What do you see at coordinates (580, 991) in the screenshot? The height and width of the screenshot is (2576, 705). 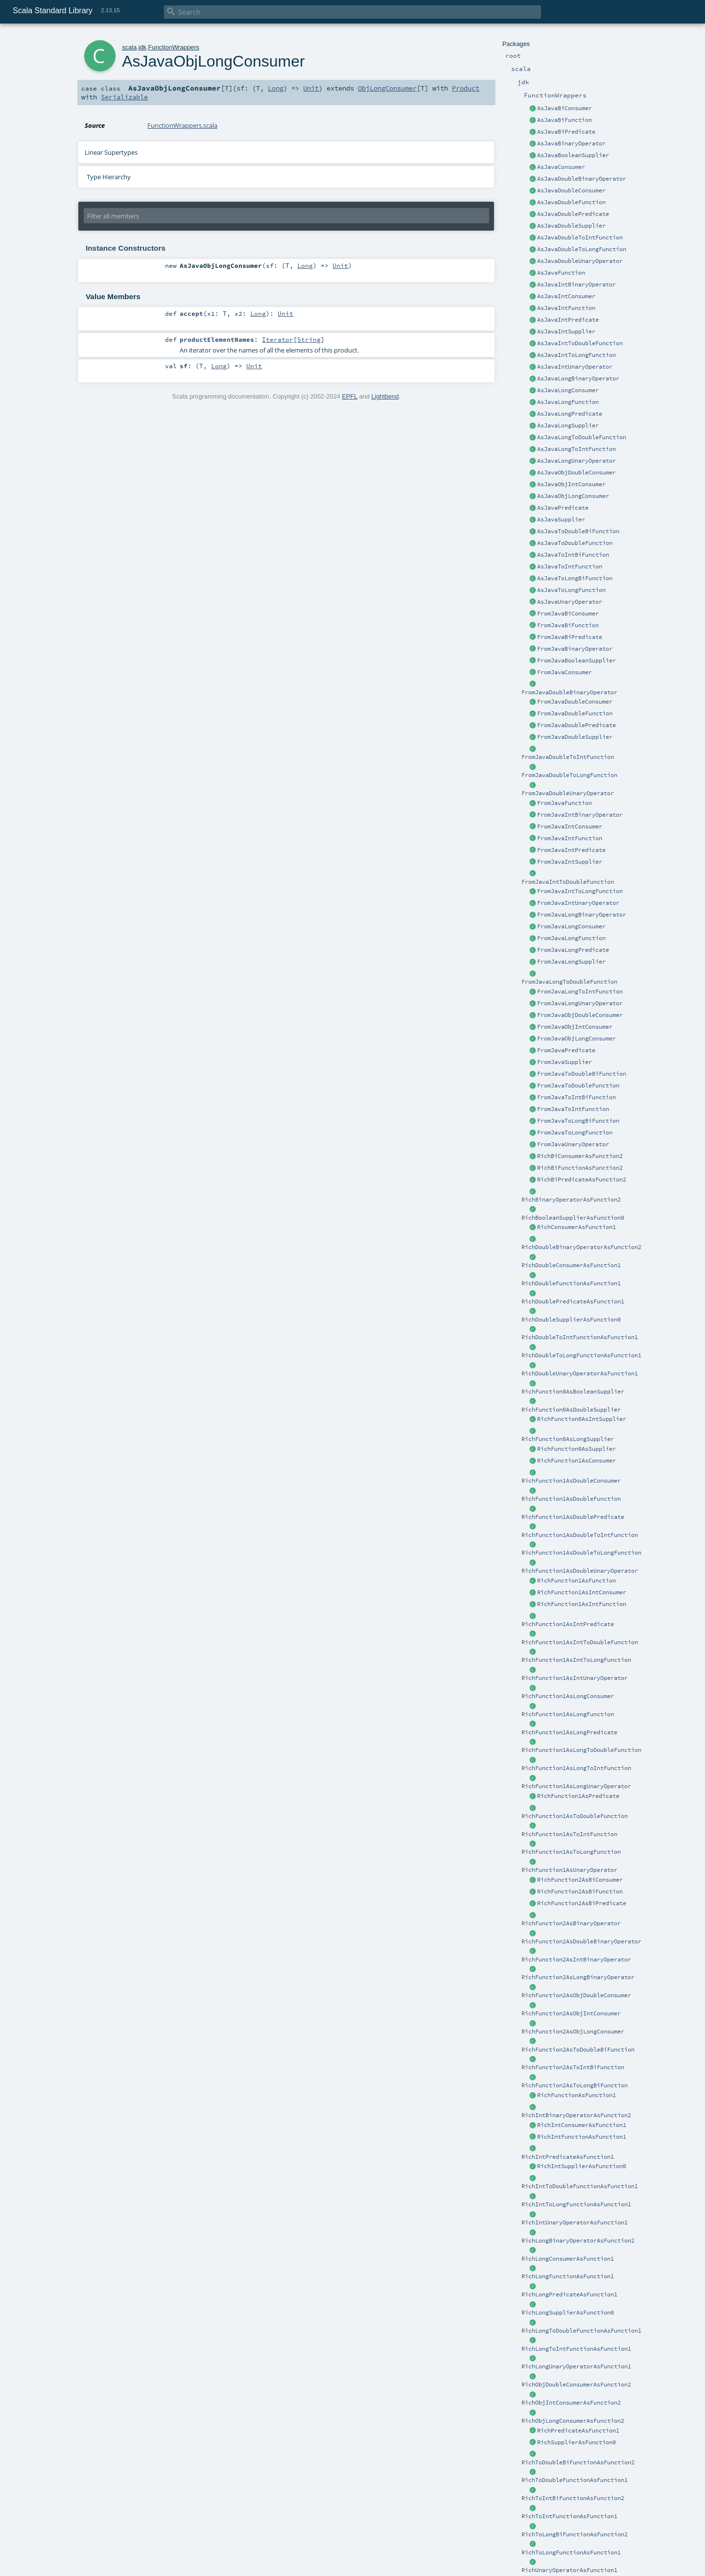 I see `FromJavaLongToIntFunction` at bounding box center [580, 991].